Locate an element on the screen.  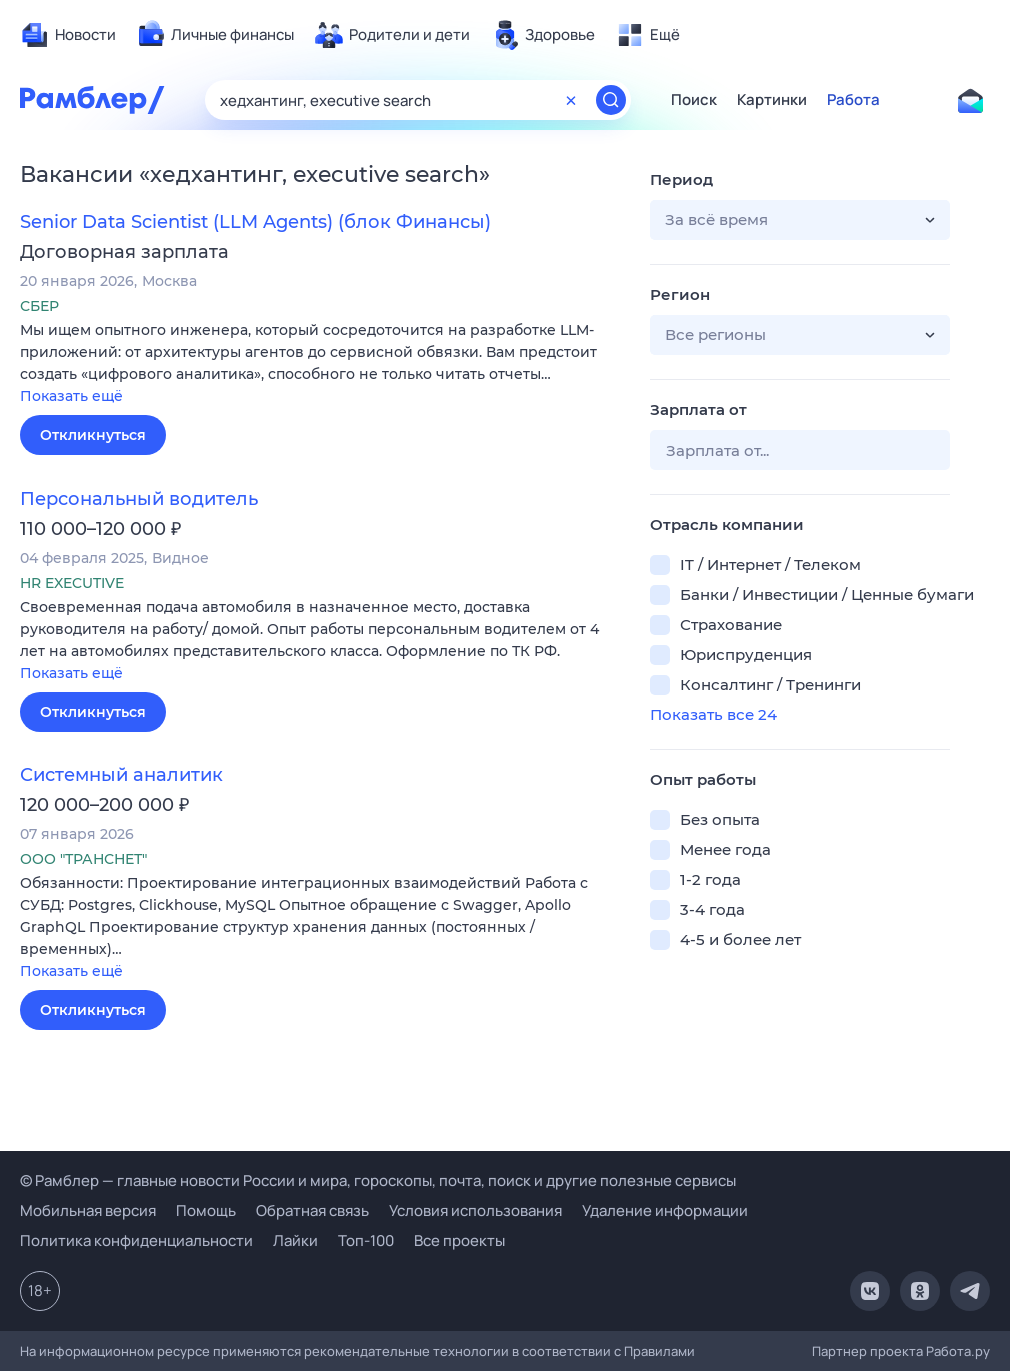
Senior Data Scientist (LLM Agents) (блок Финансы) is located at coordinates (255, 222).